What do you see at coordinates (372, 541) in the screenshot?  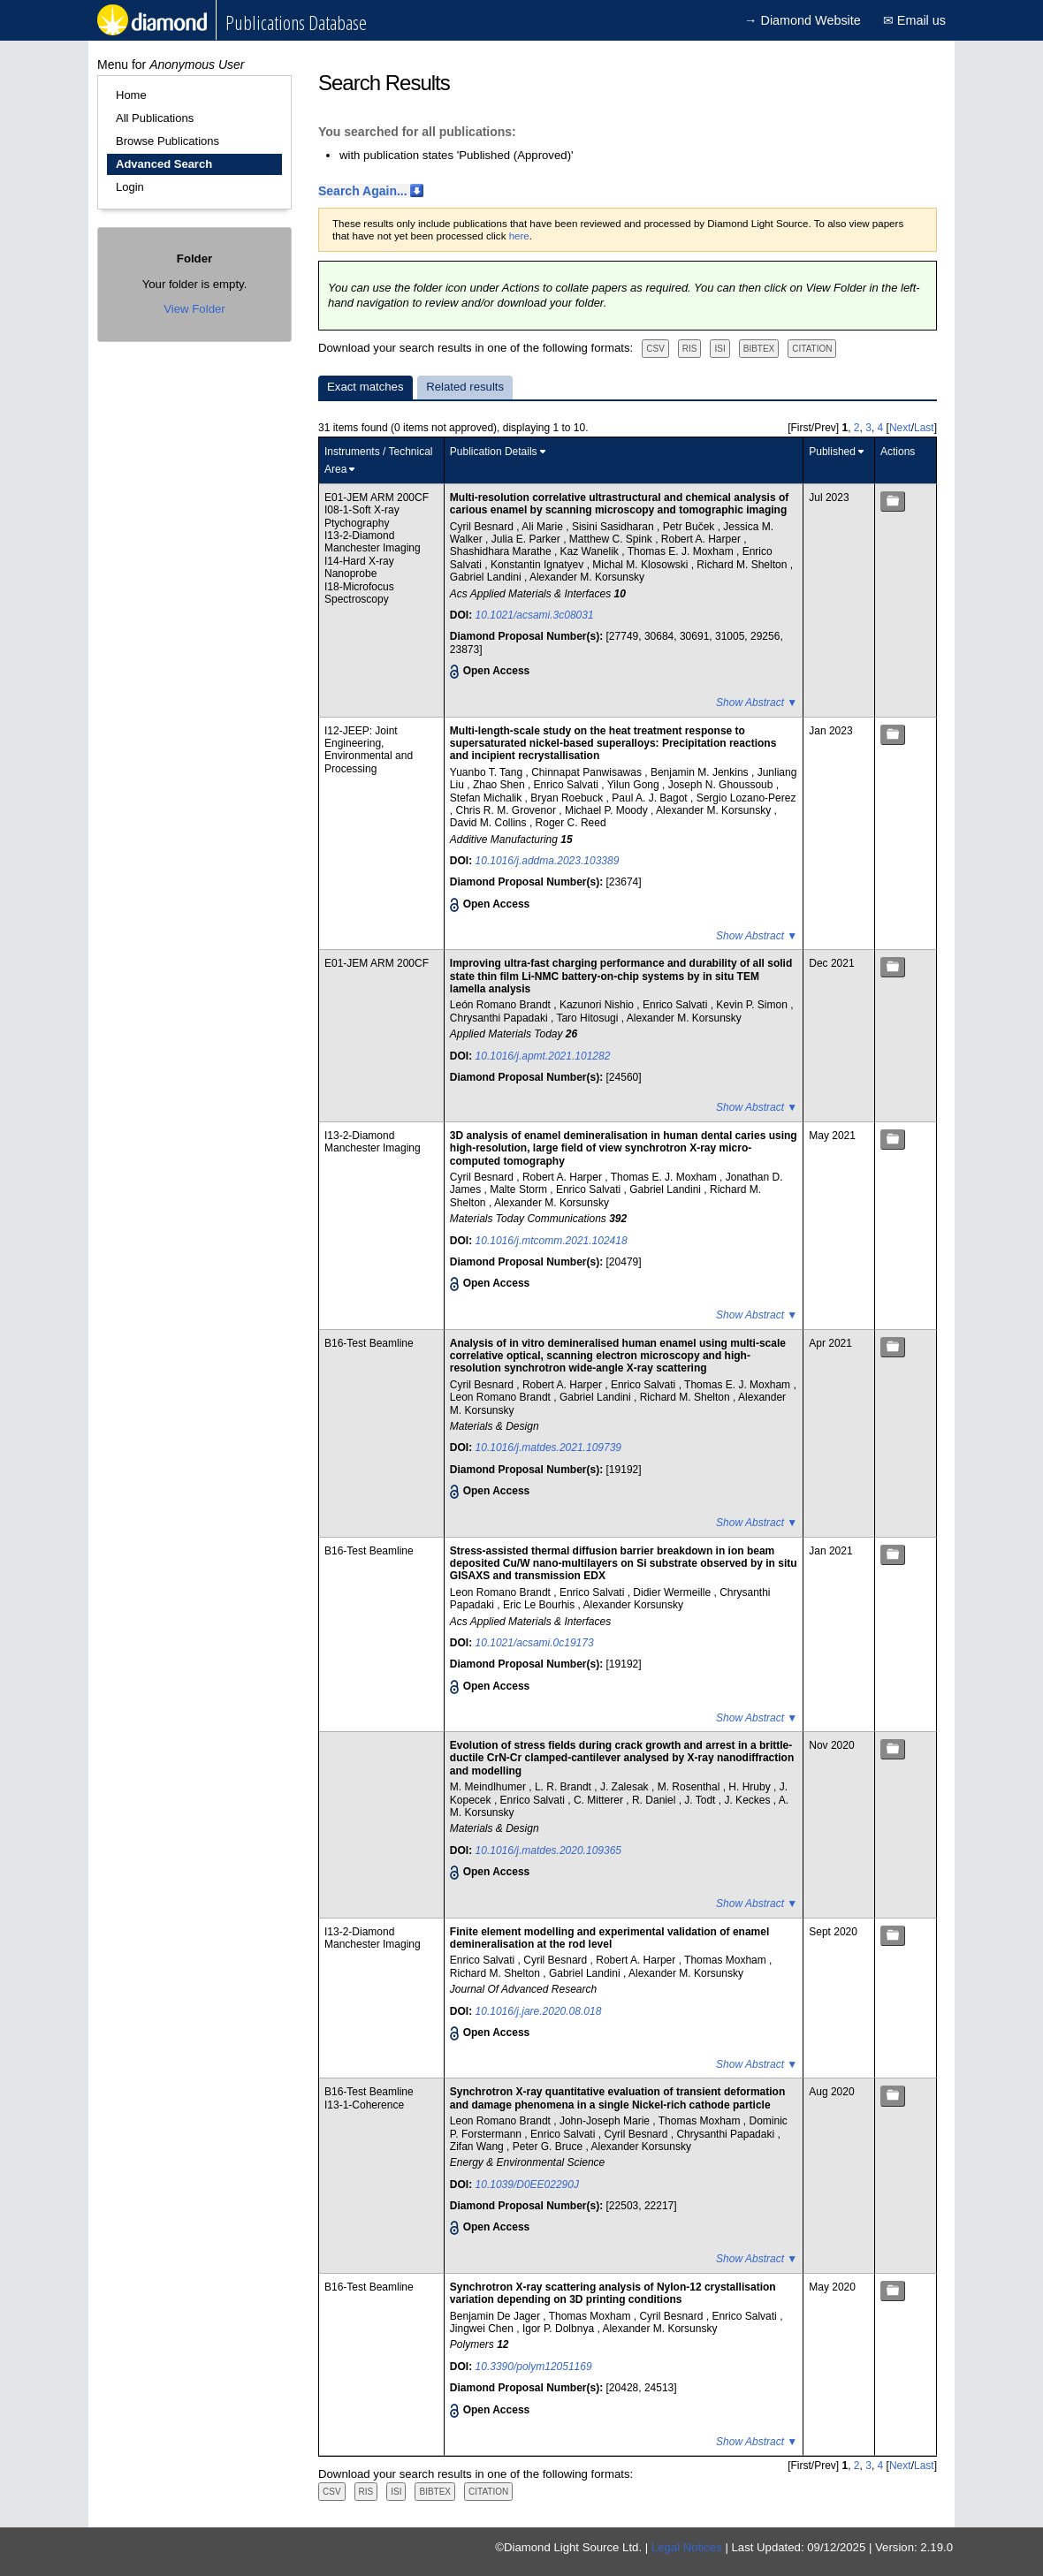 I see `I13-2-Diamond Manchester Imaging` at bounding box center [372, 541].